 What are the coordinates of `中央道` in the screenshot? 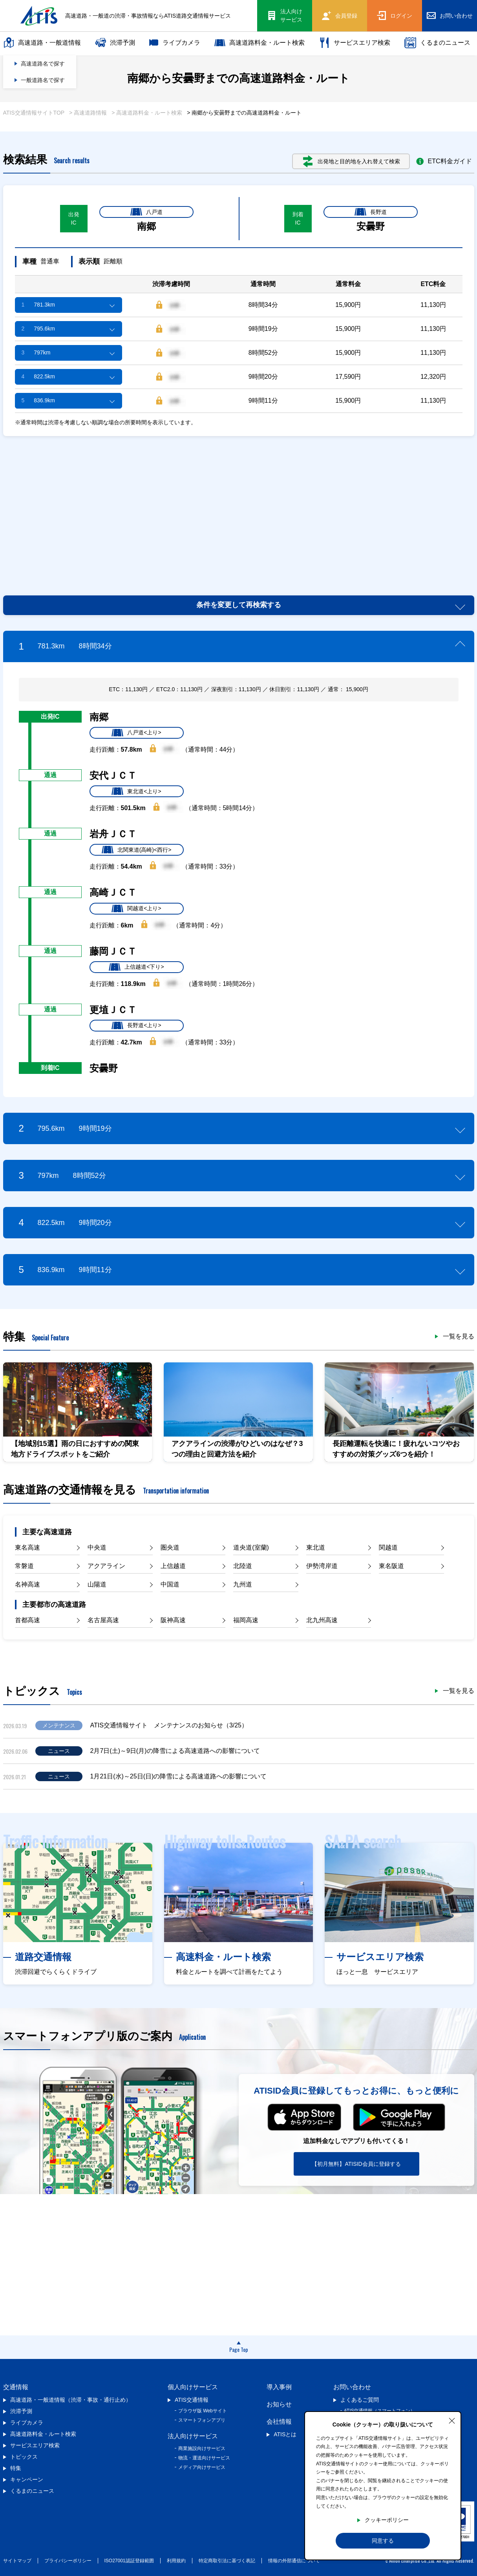 It's located at (97, 1547).